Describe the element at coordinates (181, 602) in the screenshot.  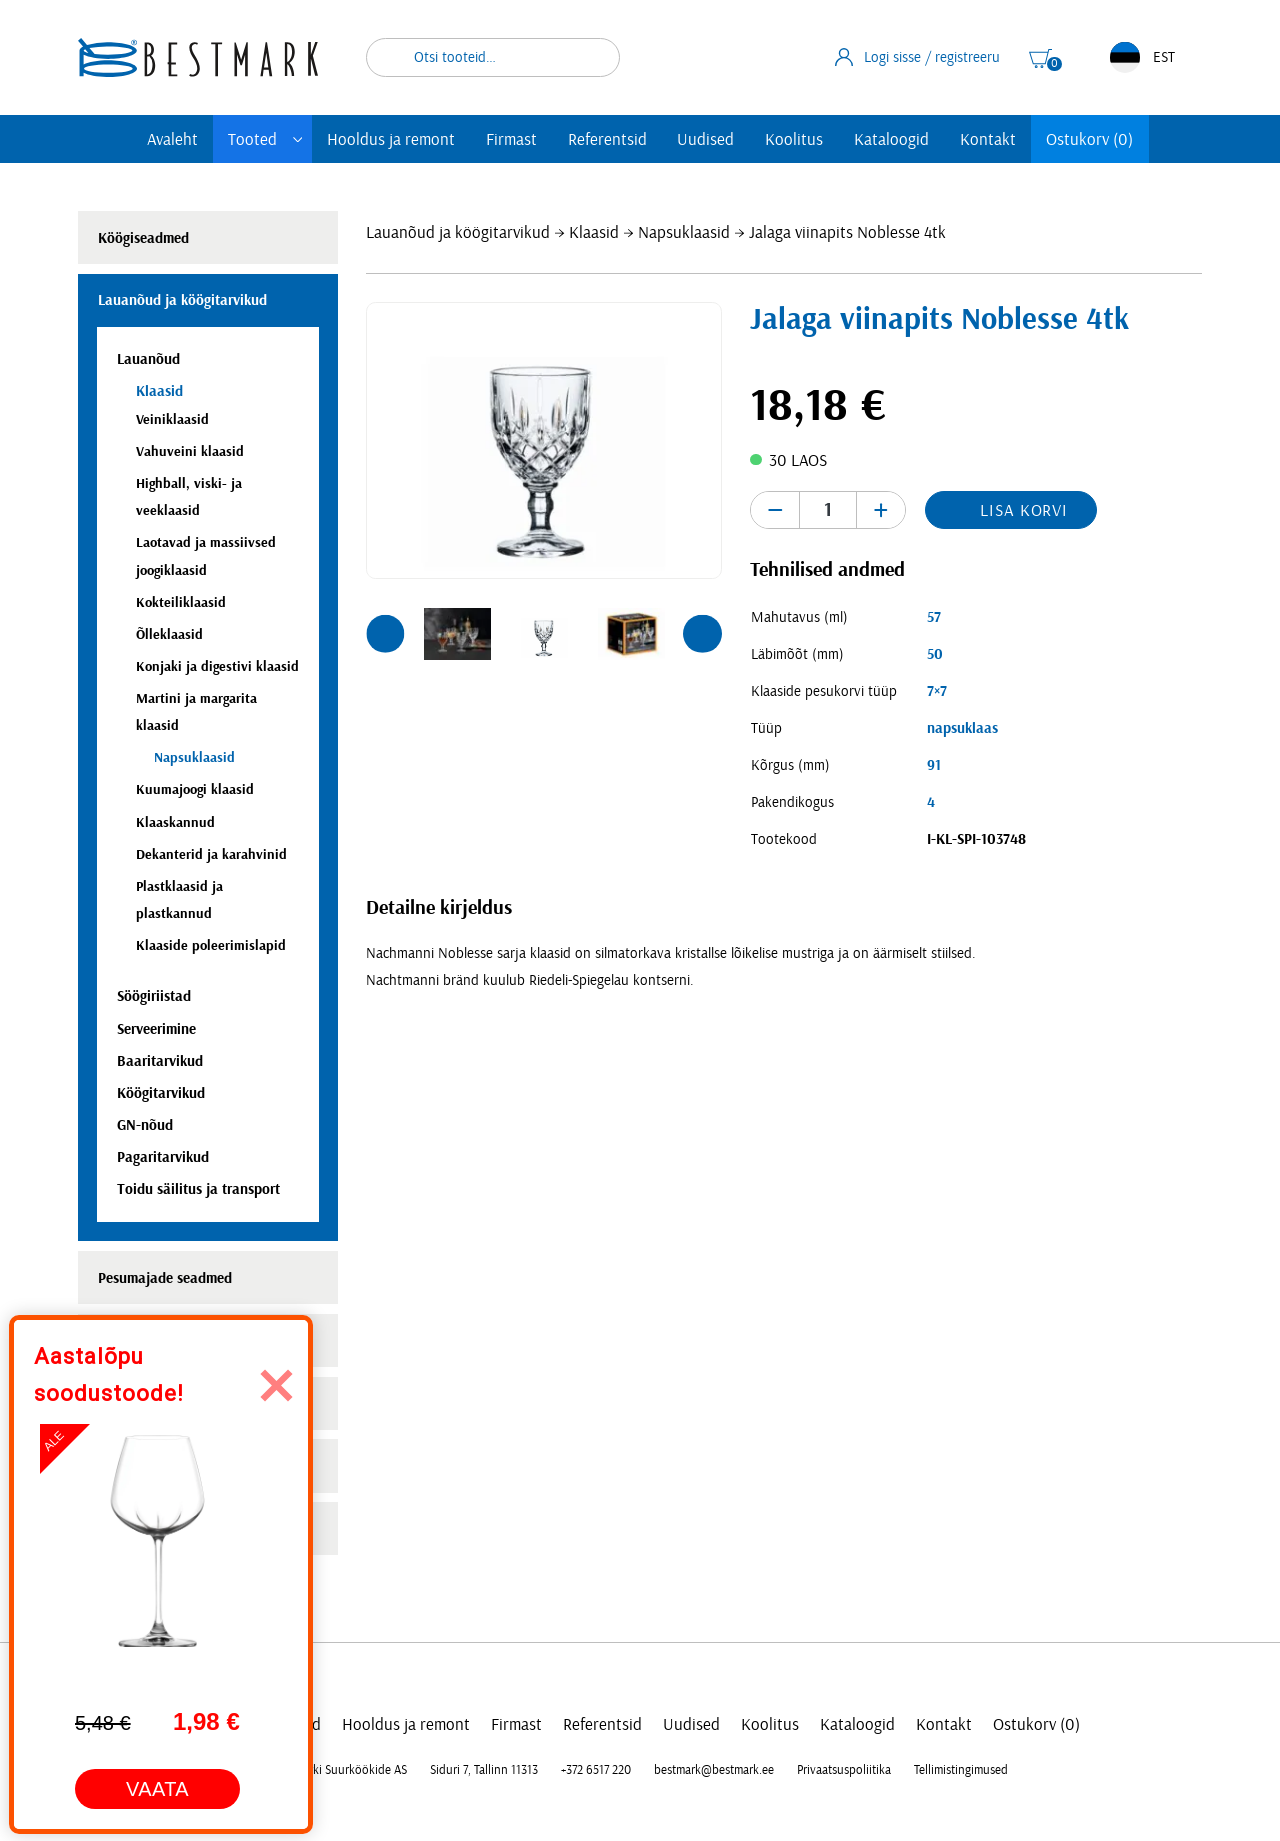
I see `Kokteiliklaasid` at that location.